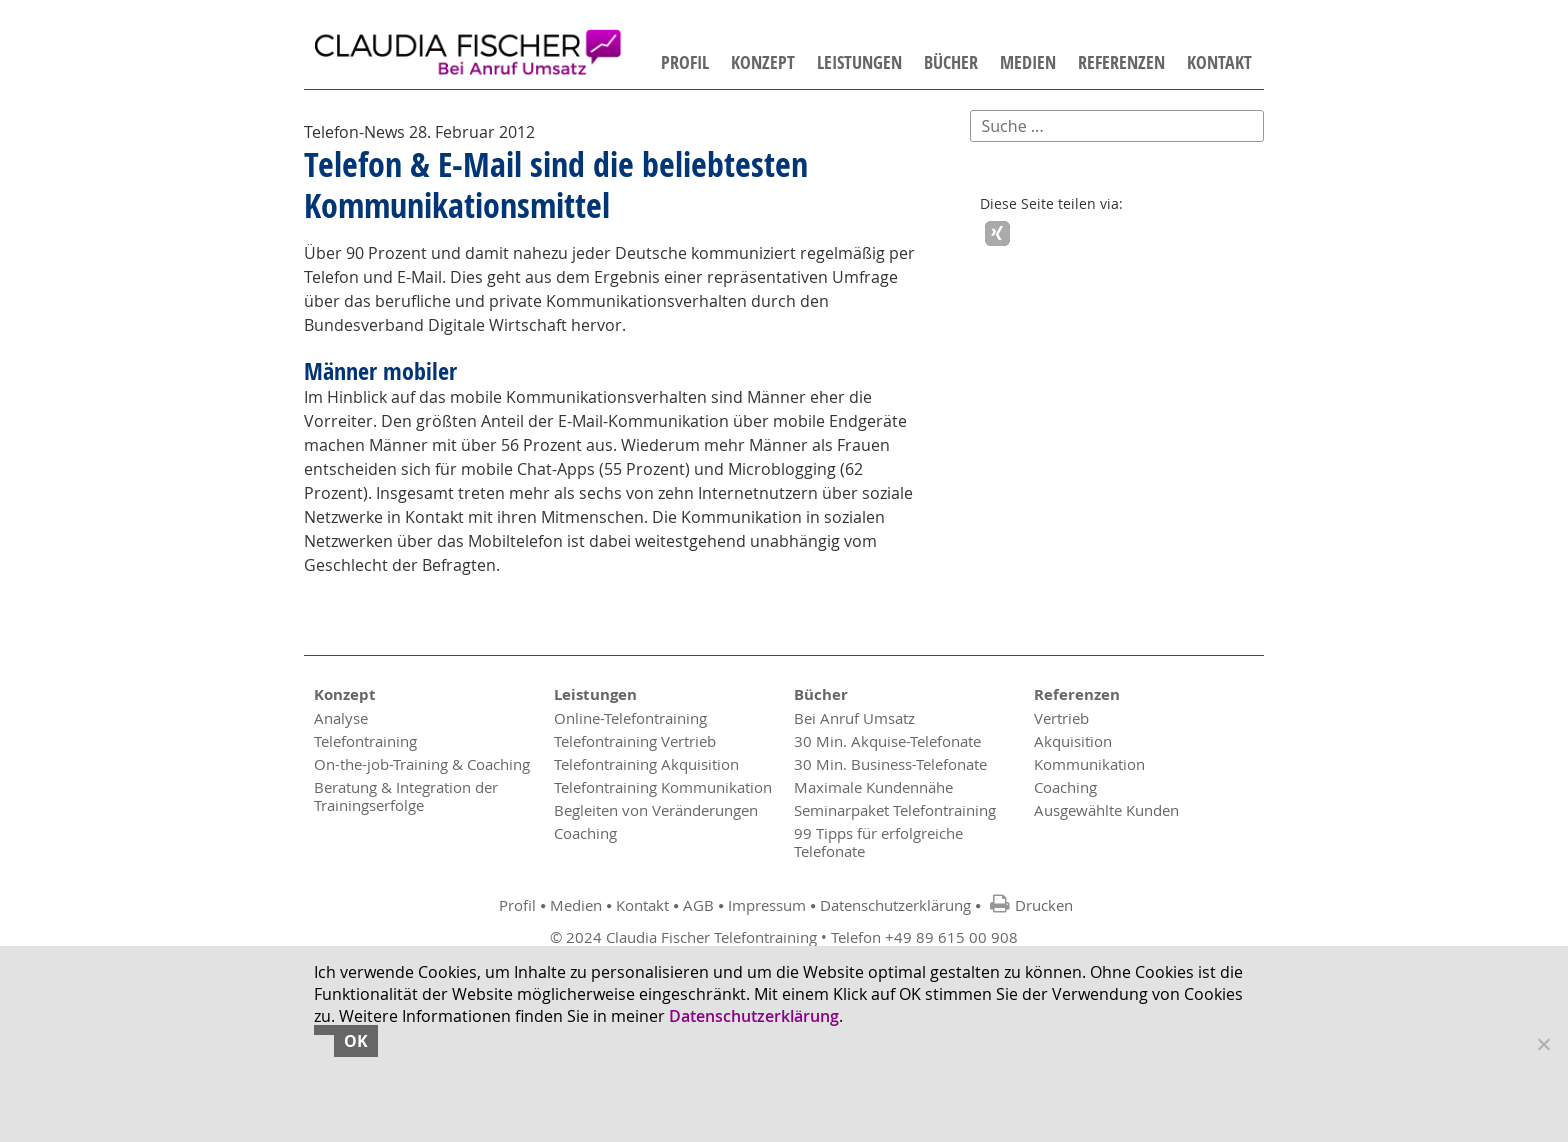 The height and width of the screenshot is (1142, 1568). What do you see at coordinates (1106, 811) in the screenshot?
I see `Ausgewählte Kunden` at bounding box center [1106, 811].